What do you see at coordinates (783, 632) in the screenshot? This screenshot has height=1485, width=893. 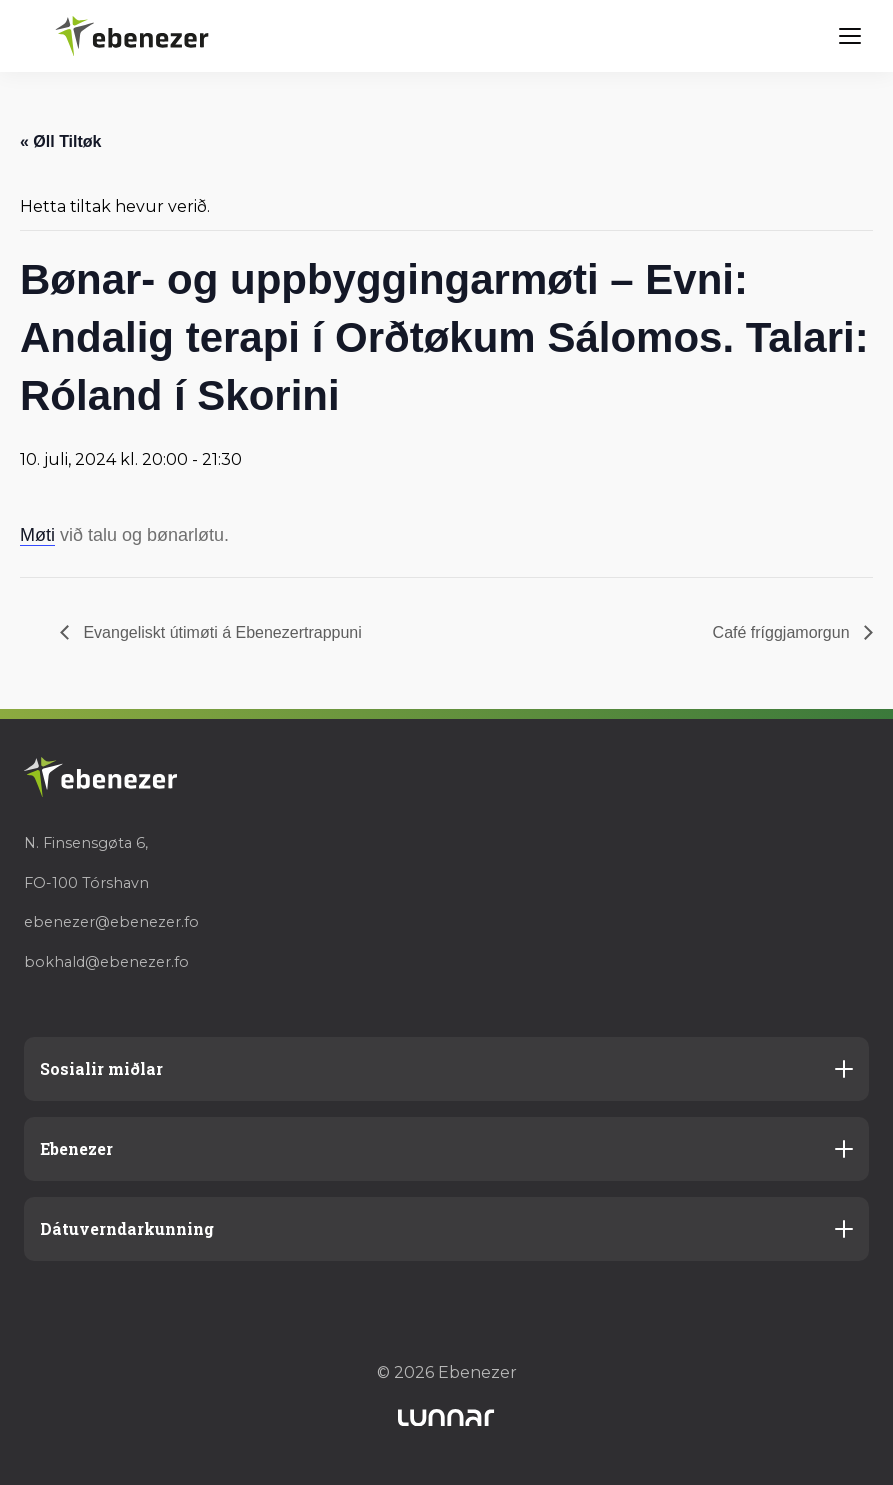 I see `Café fríggjamorgun` at bounding box center [783, 632].